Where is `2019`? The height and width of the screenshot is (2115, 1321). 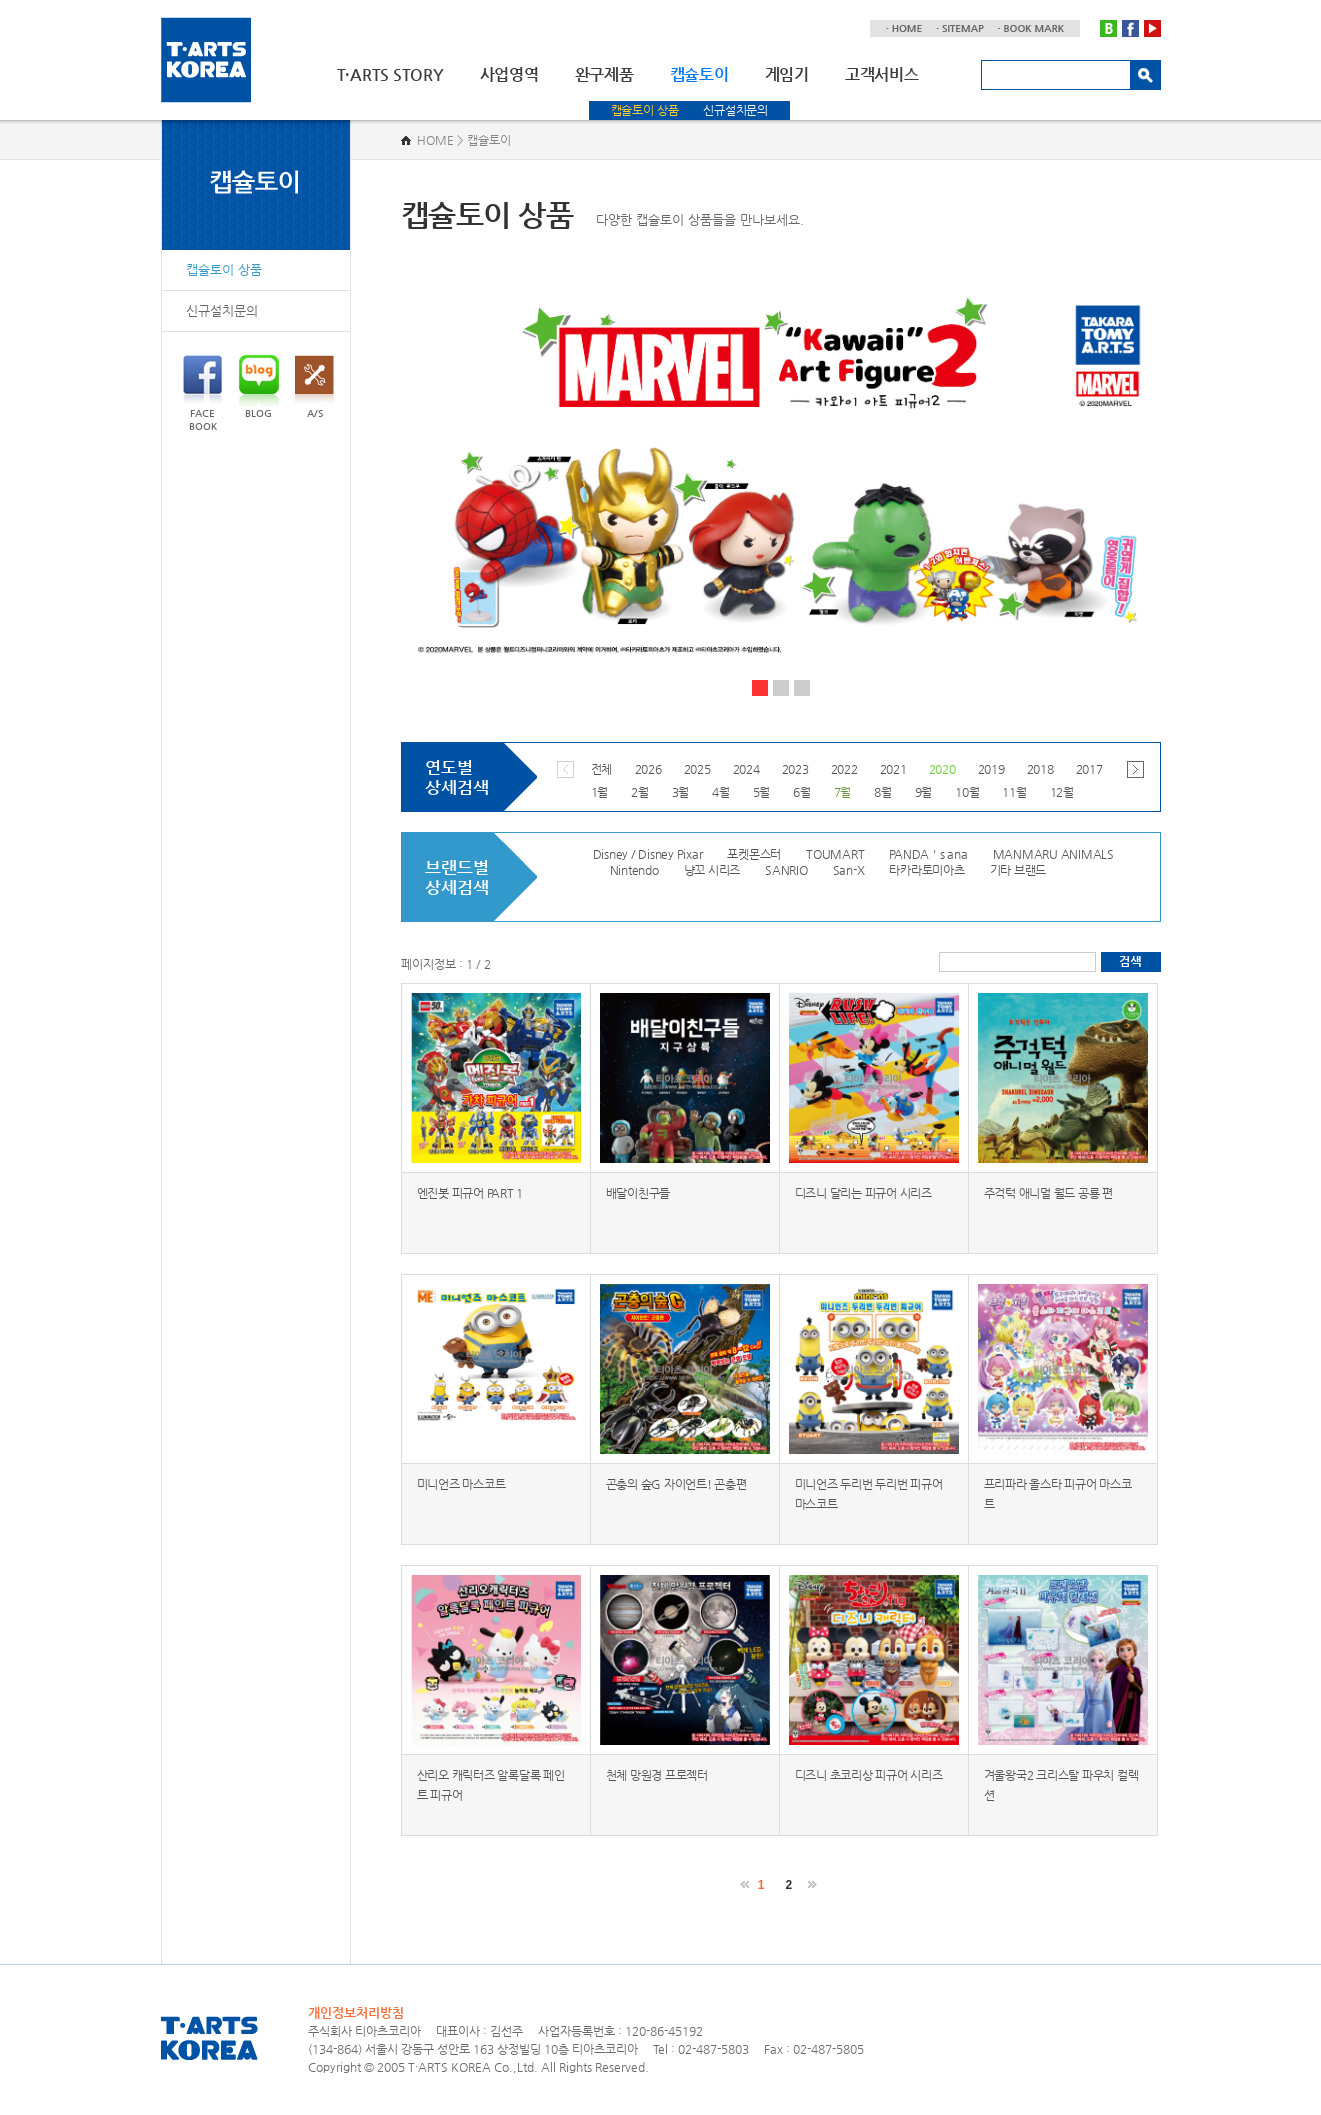 2019 is located at coordinates (991, 769).